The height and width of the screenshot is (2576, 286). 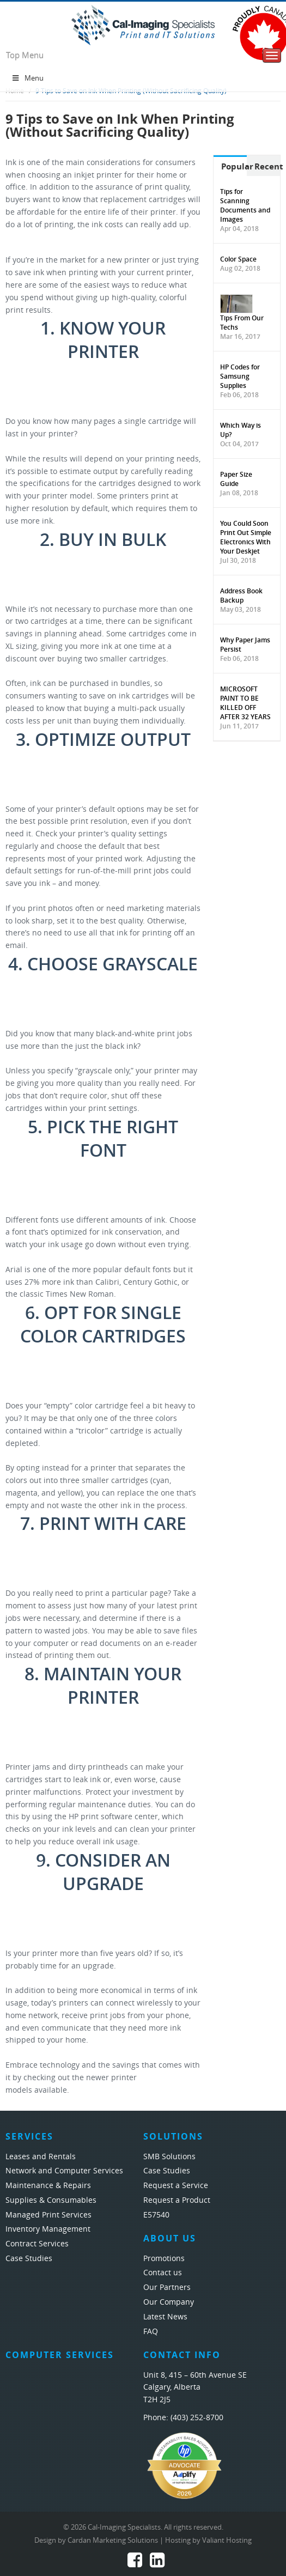 What do you see at coordinates (113, 2540) in the screenshot?
I see `Cardan Marketing Solutions` at bounding box center [113, 2540].